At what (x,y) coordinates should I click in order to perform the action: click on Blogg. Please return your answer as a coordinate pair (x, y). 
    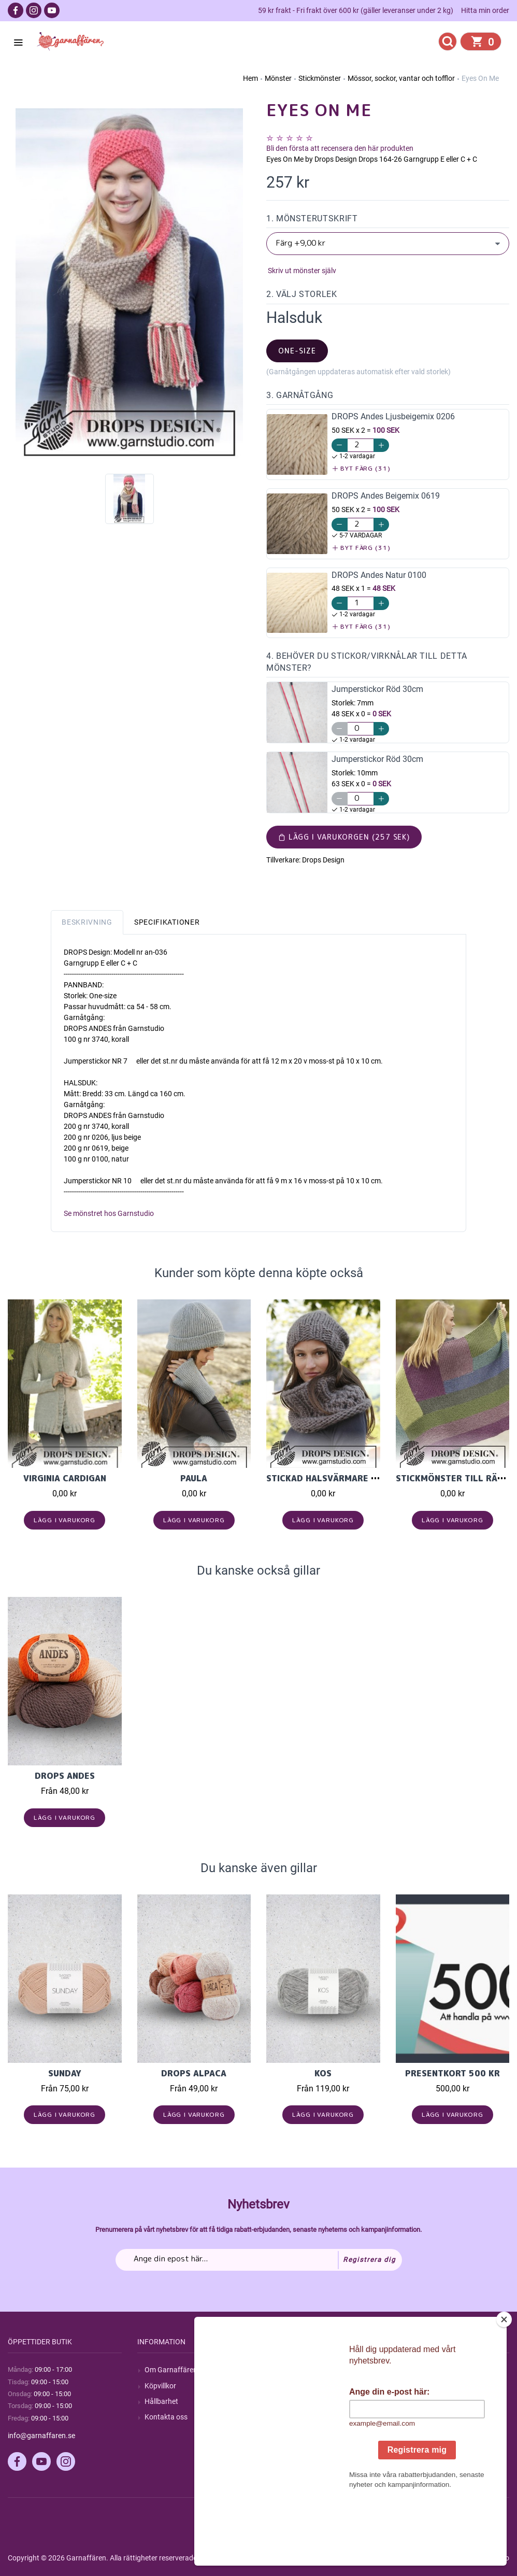
    Looking at the image, I should click on (283, 2386).